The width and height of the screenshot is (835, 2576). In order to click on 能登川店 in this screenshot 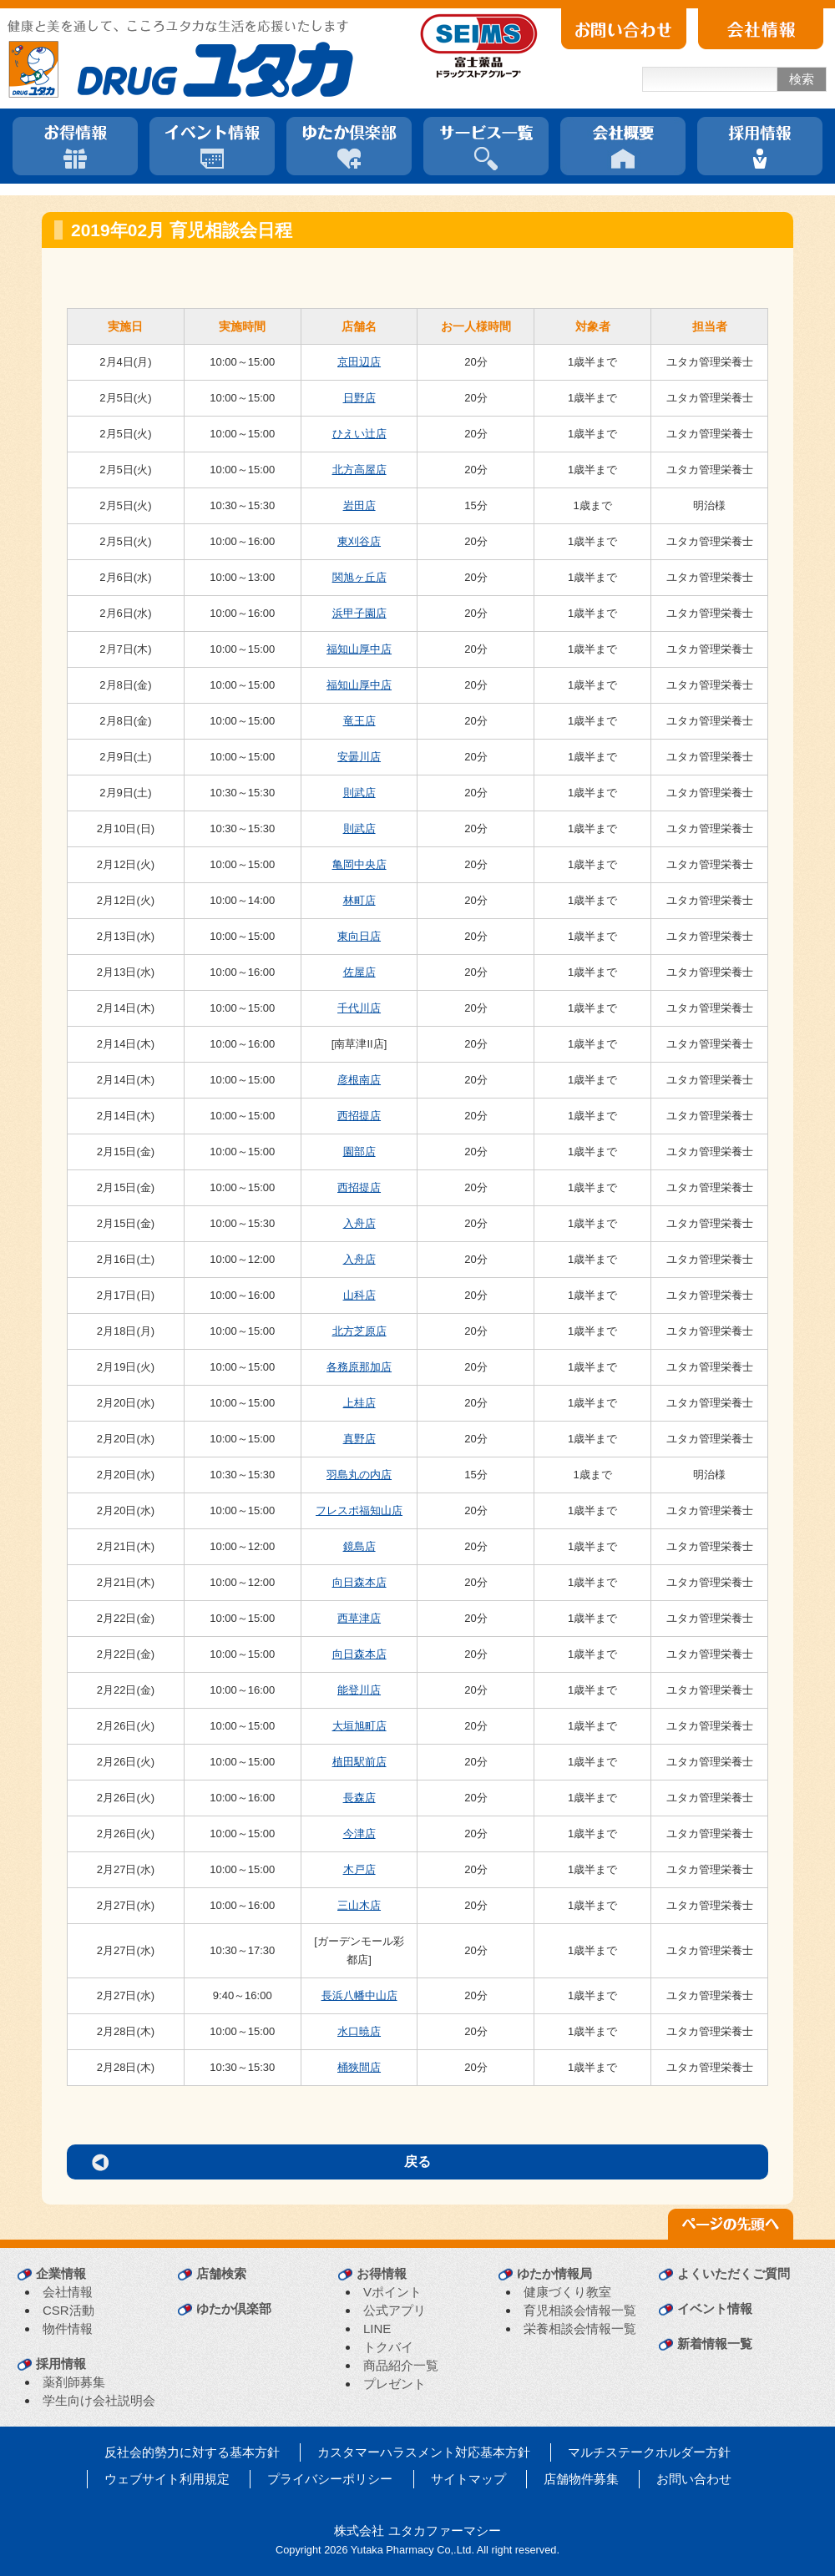, I will do `click(359, 1690)`.